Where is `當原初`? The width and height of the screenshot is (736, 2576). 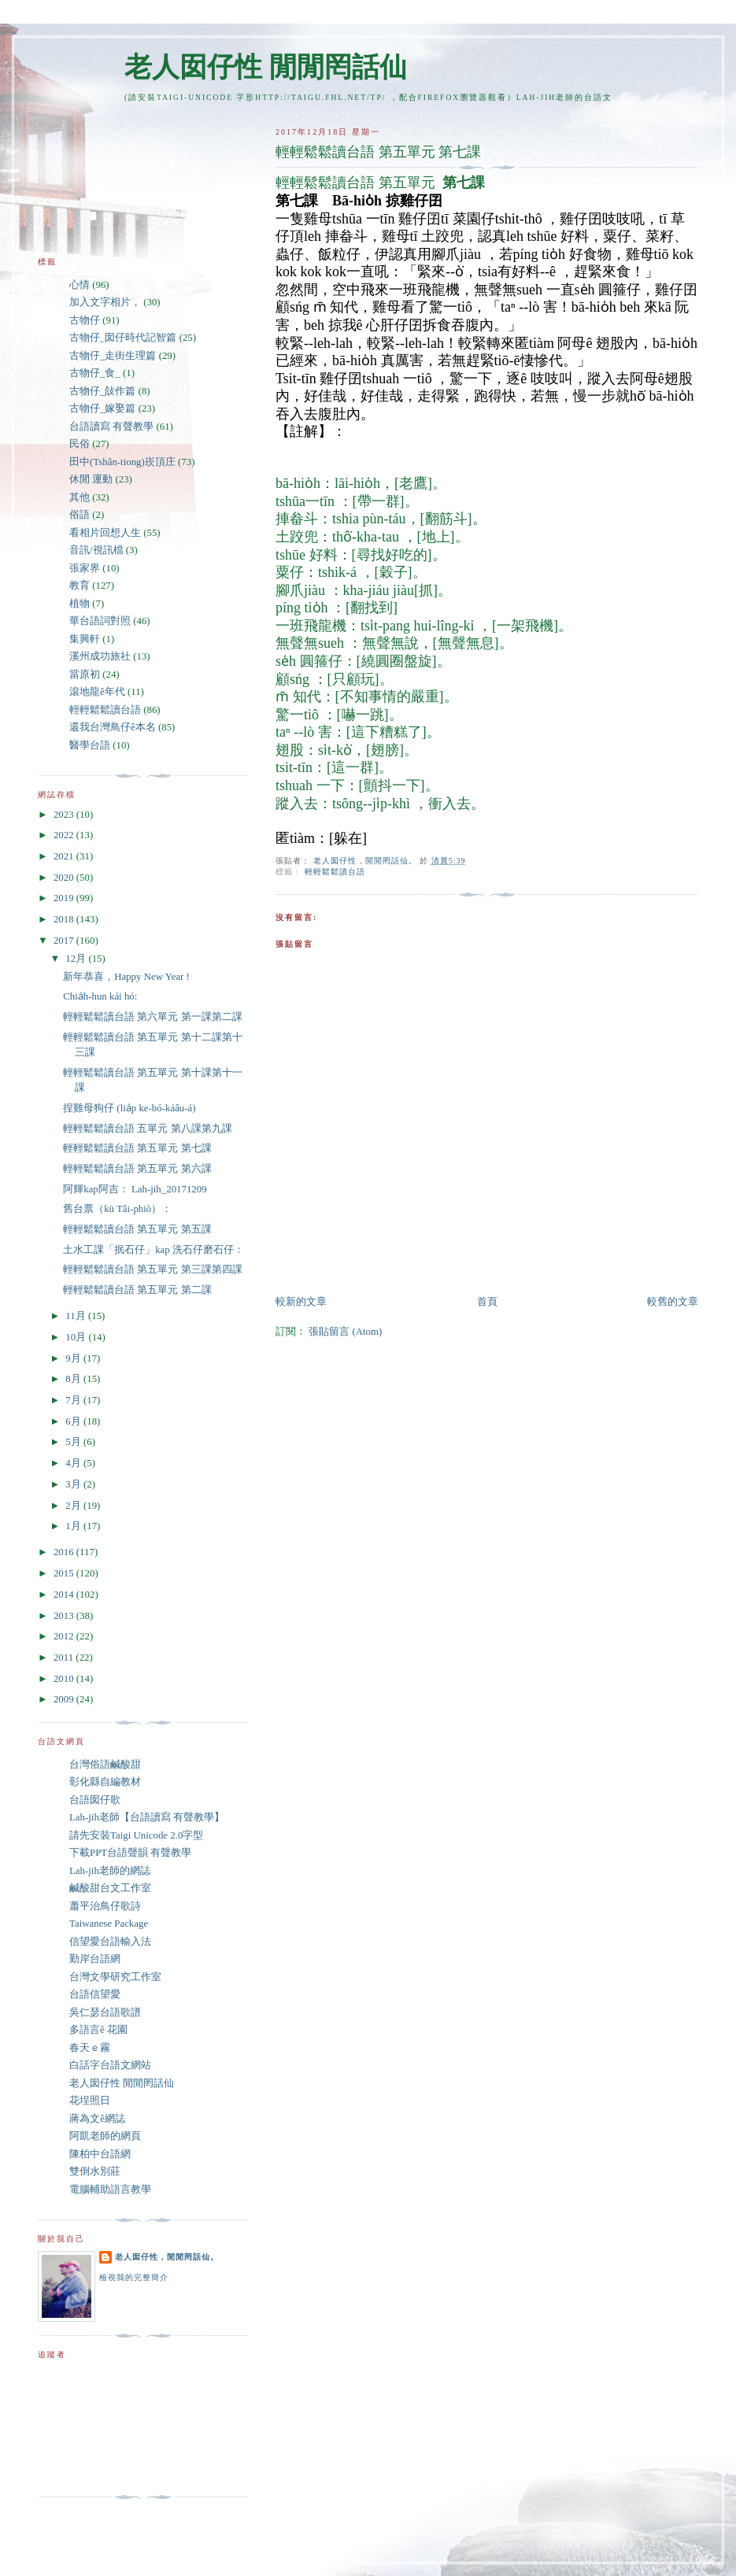 當原初 is located at coordinates (84, 674).